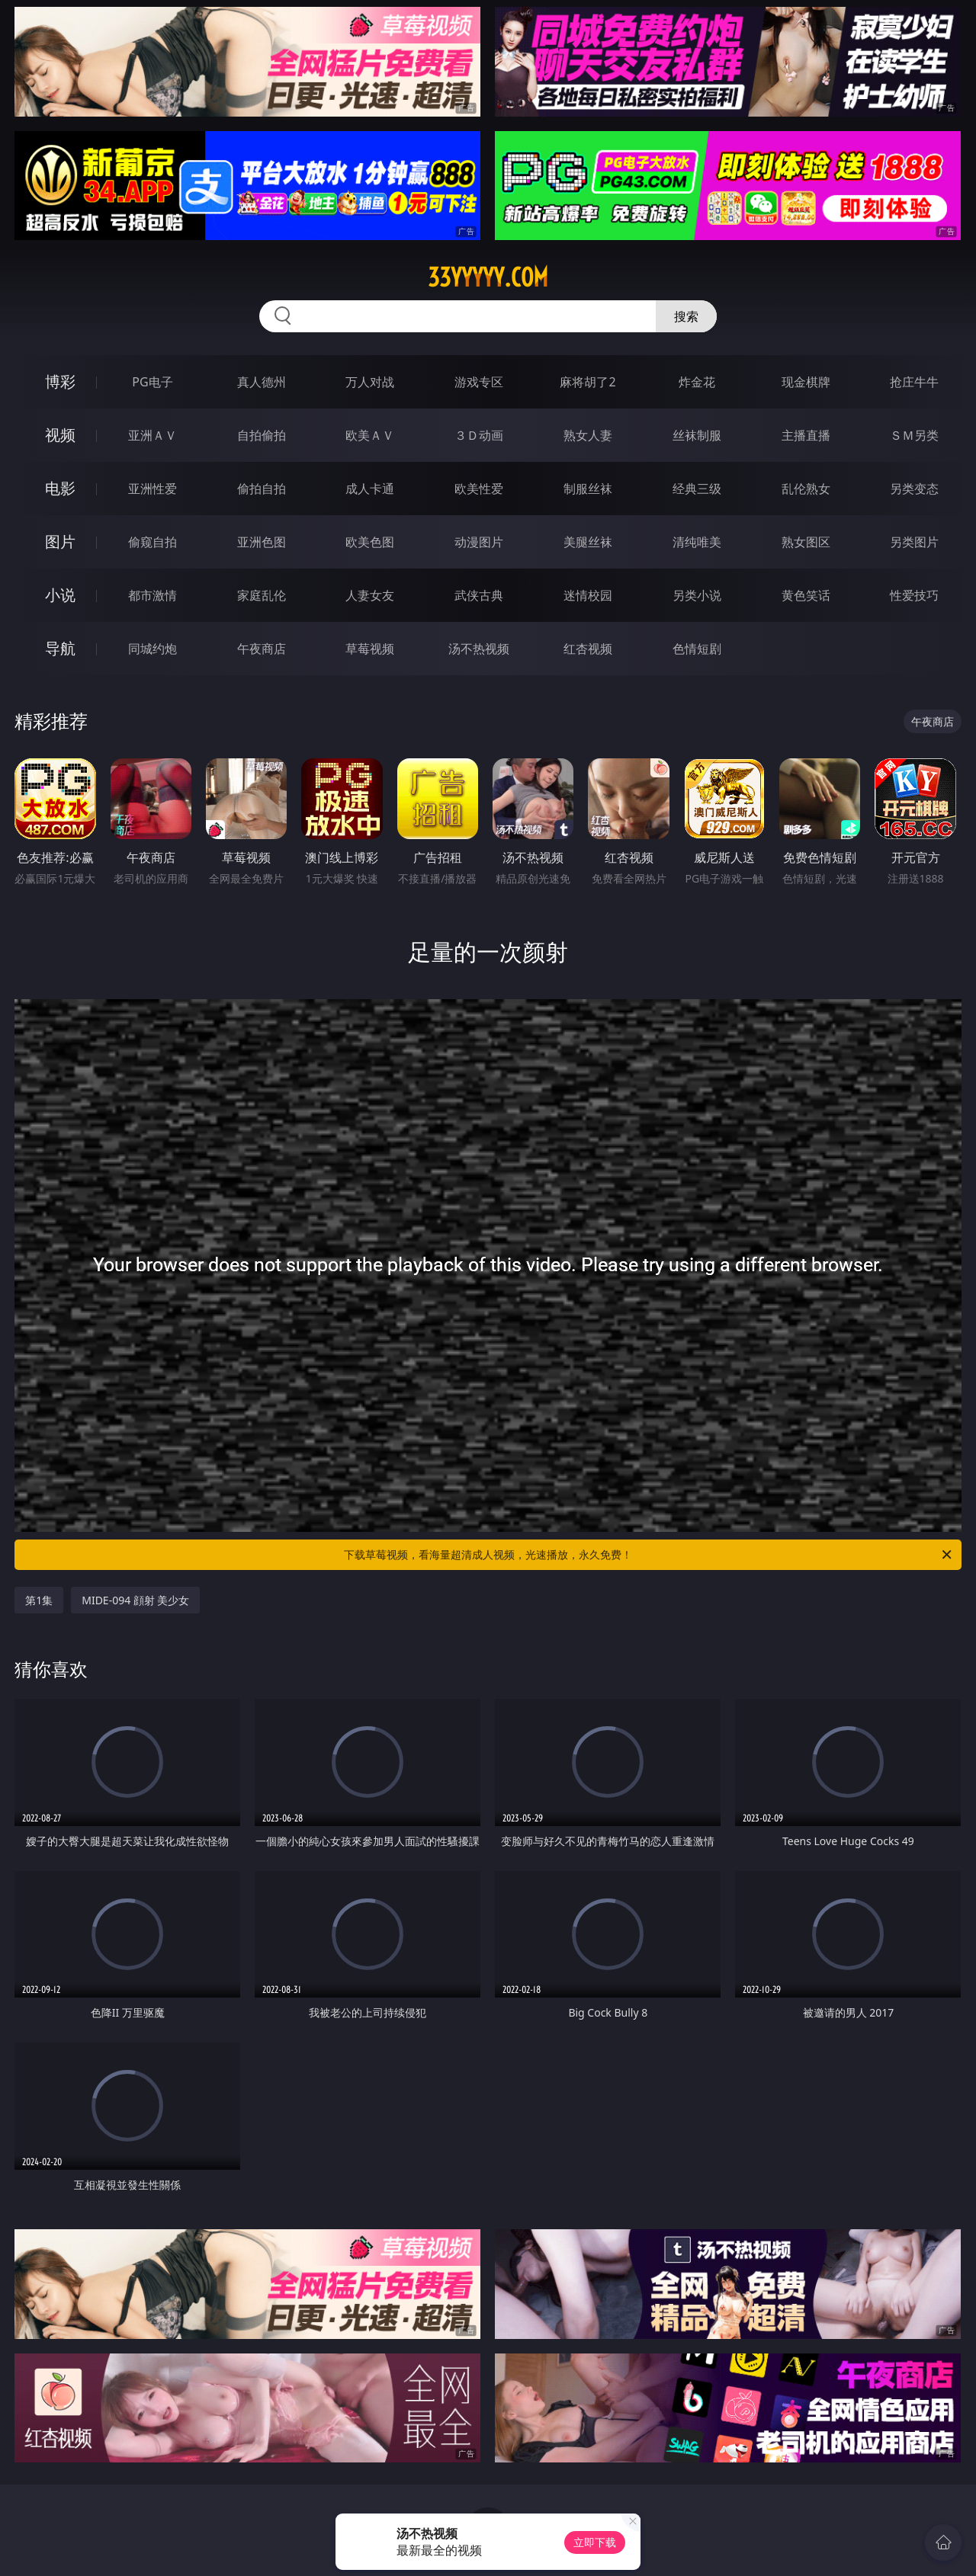 Image resolution: width=976 pixels, height=2576 pixels. Describe the element at coordinates (369, 381) in the screenshot. I see `万人对战` at that location.